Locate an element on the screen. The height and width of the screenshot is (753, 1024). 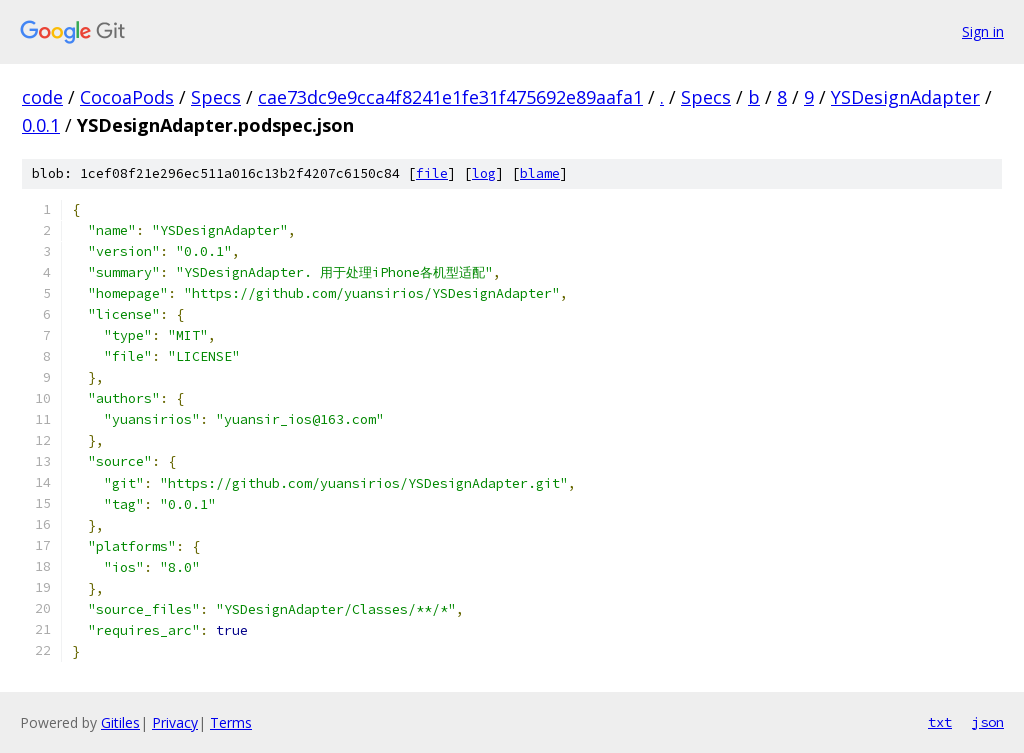
CocoaPods is located at coordinates (127, 97).